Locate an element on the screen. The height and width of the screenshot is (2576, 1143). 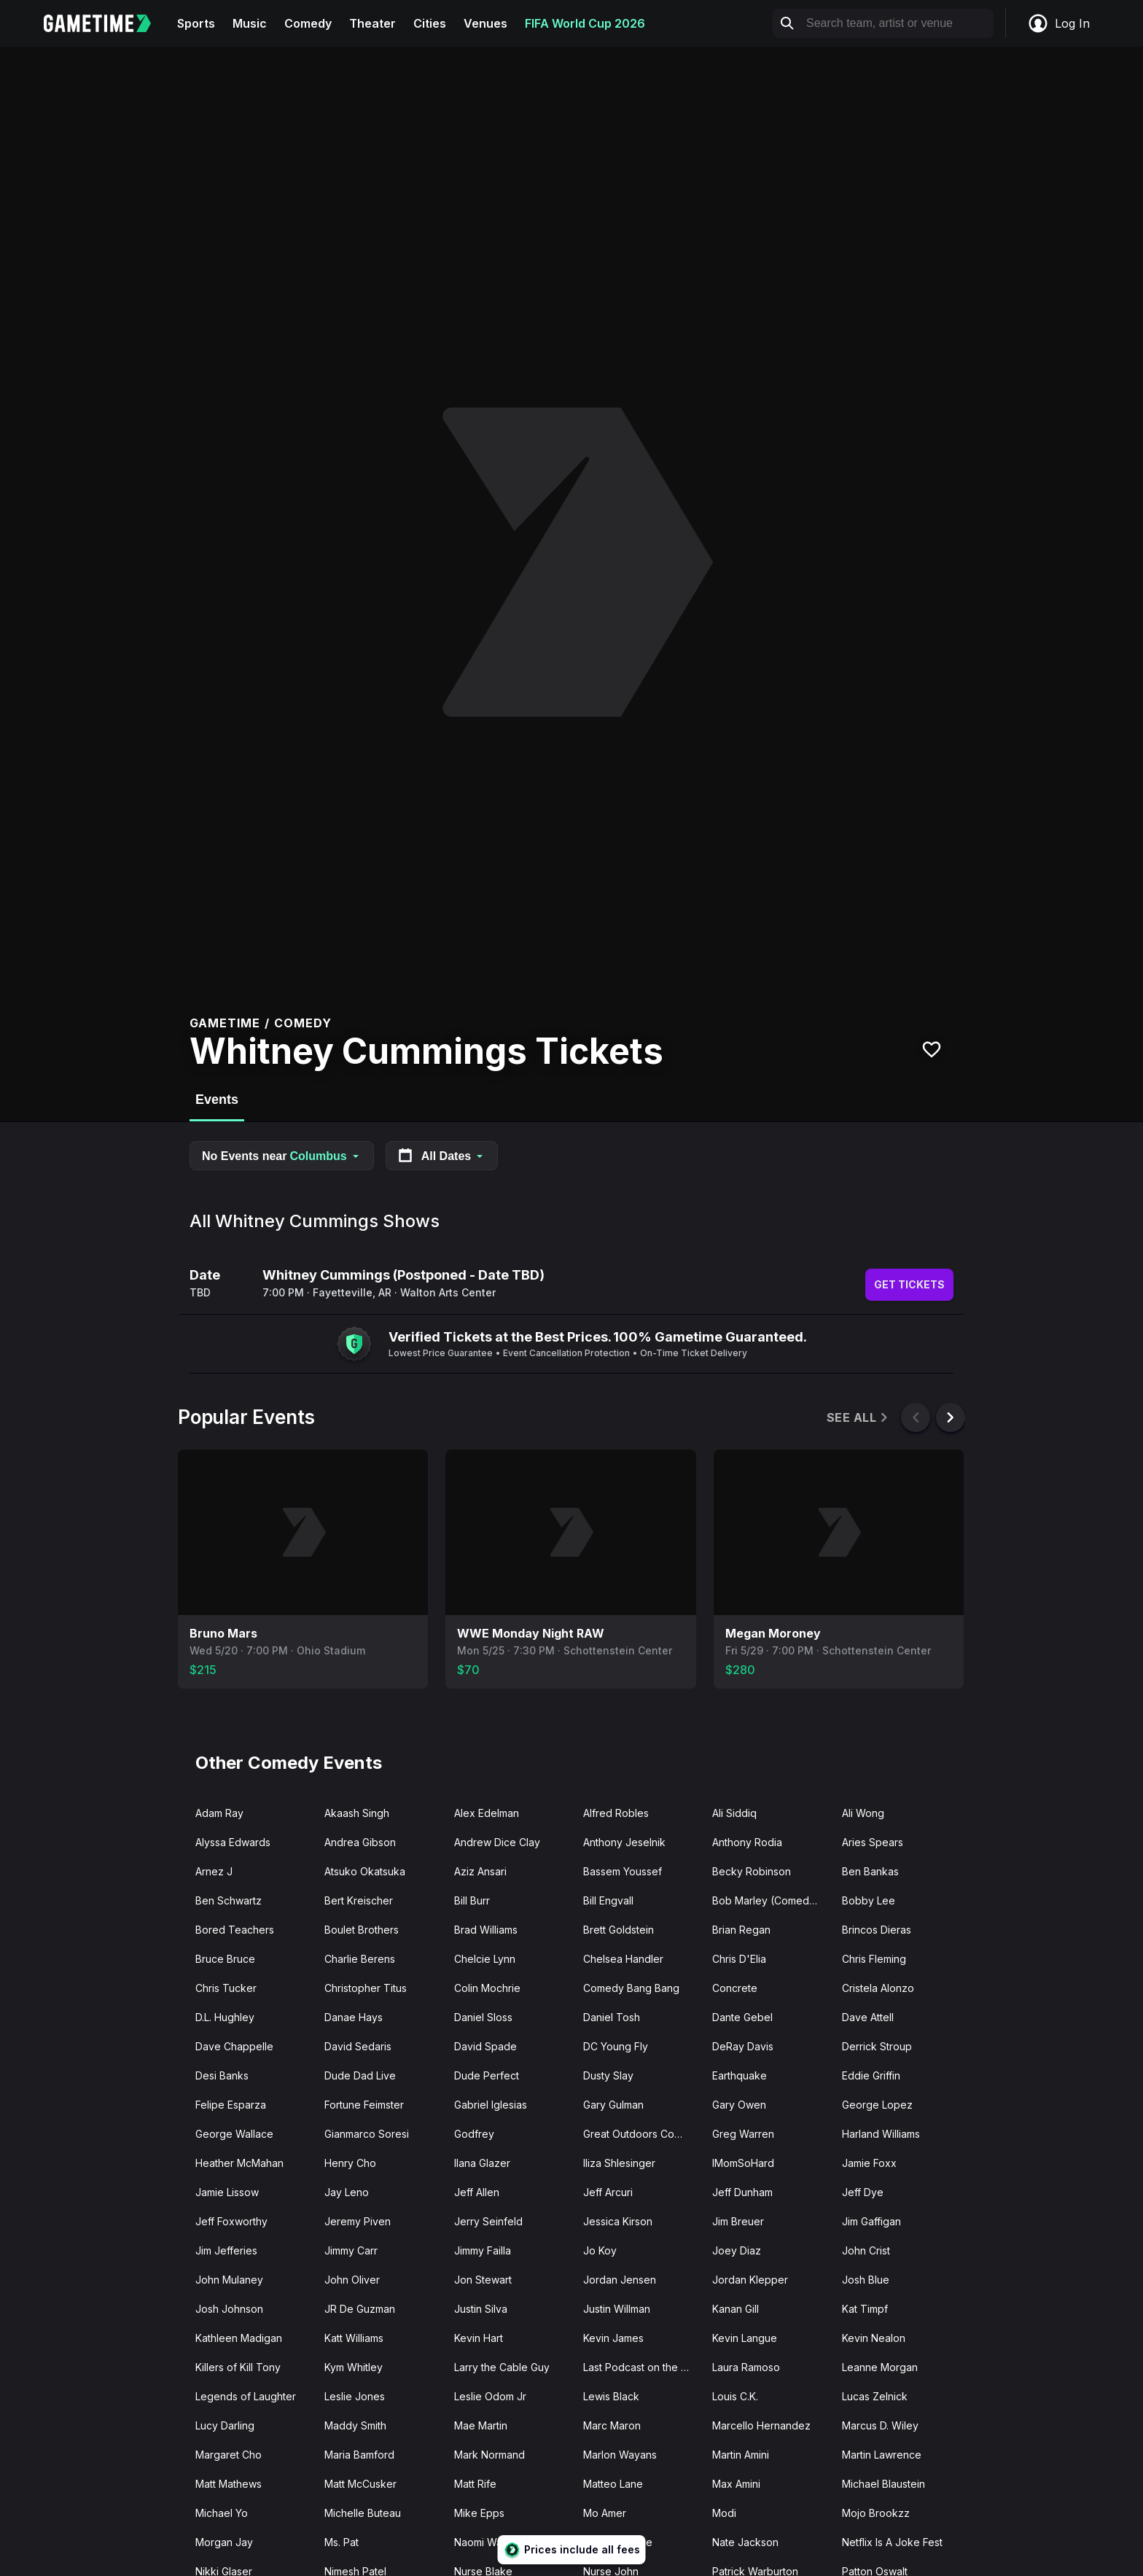
Cristela Alonzo is located at coordinates (878, 1988).